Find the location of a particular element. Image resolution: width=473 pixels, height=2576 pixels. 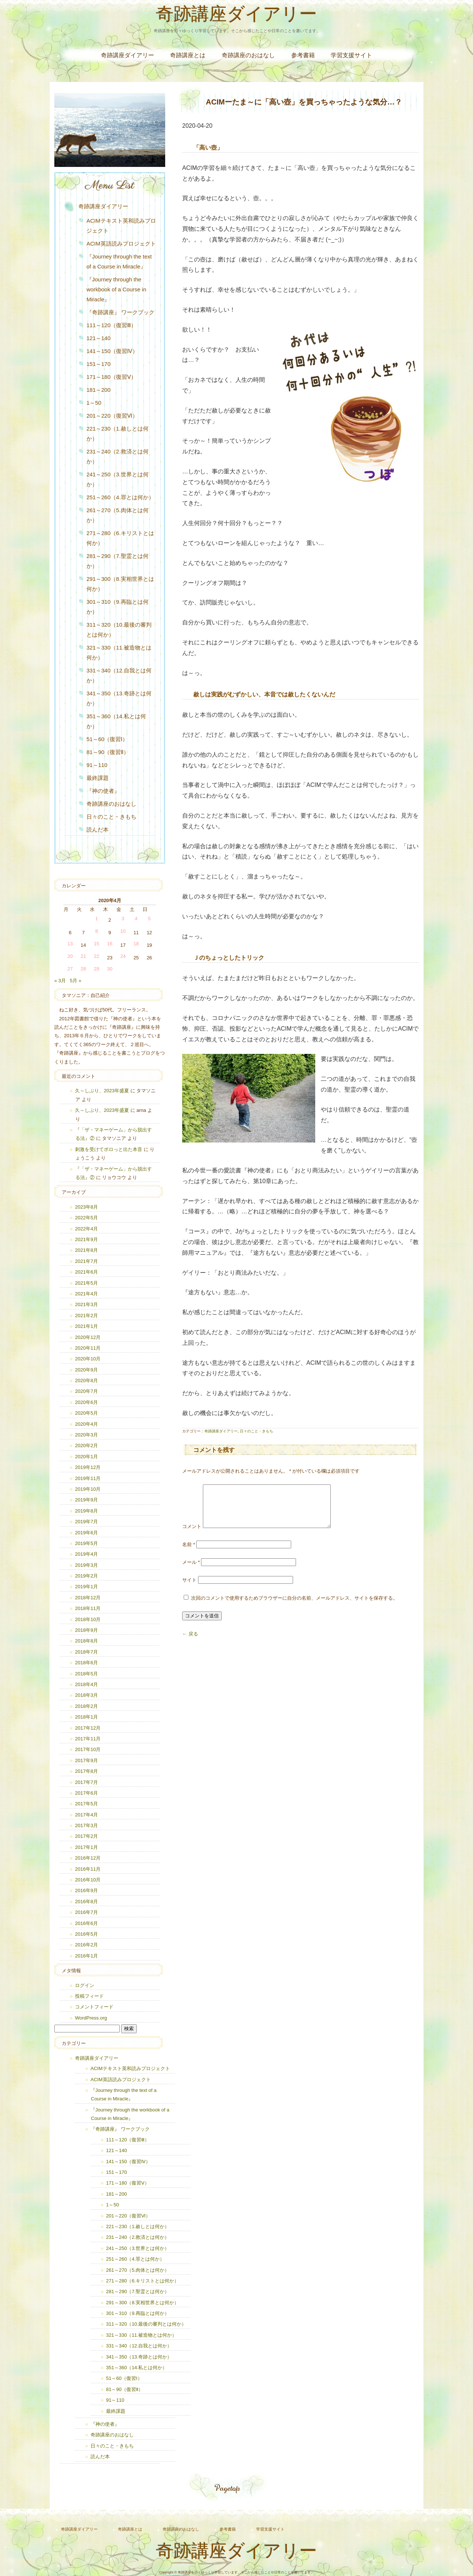

← 戻る is located at coordinates (190, 1642).